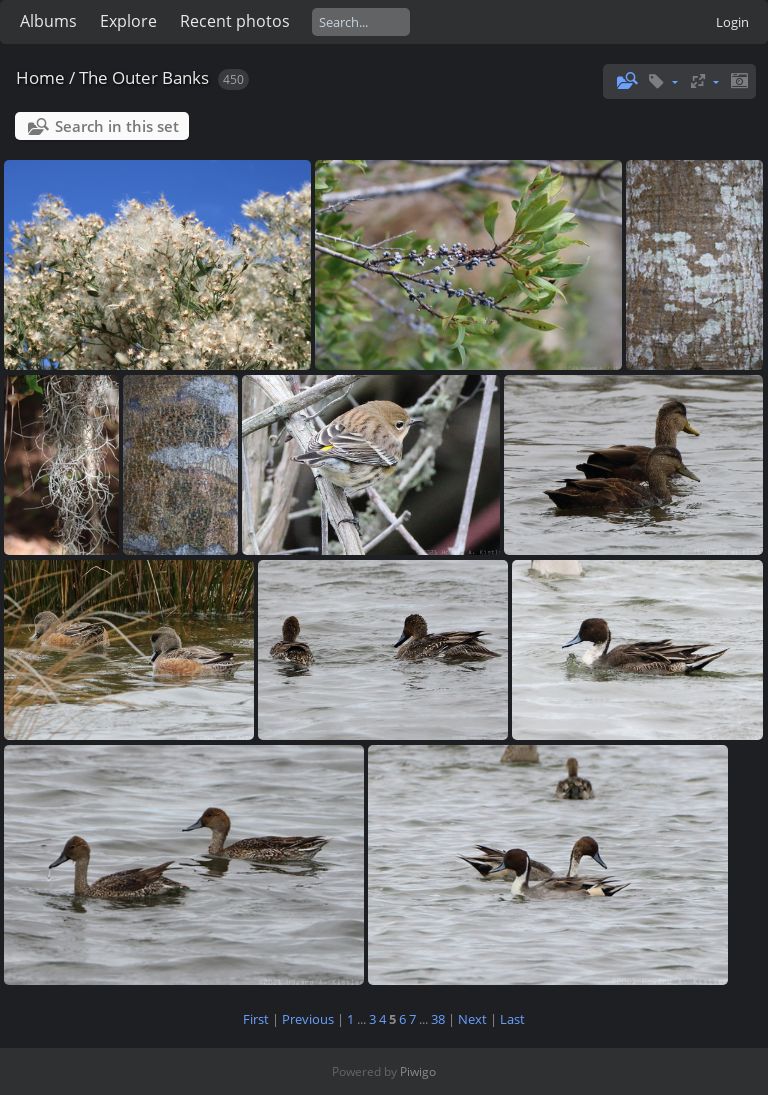 The image size is (768, 1095). Describe the element at coordinates (48, 21) in the screenshot. I see `Albums` at that location.